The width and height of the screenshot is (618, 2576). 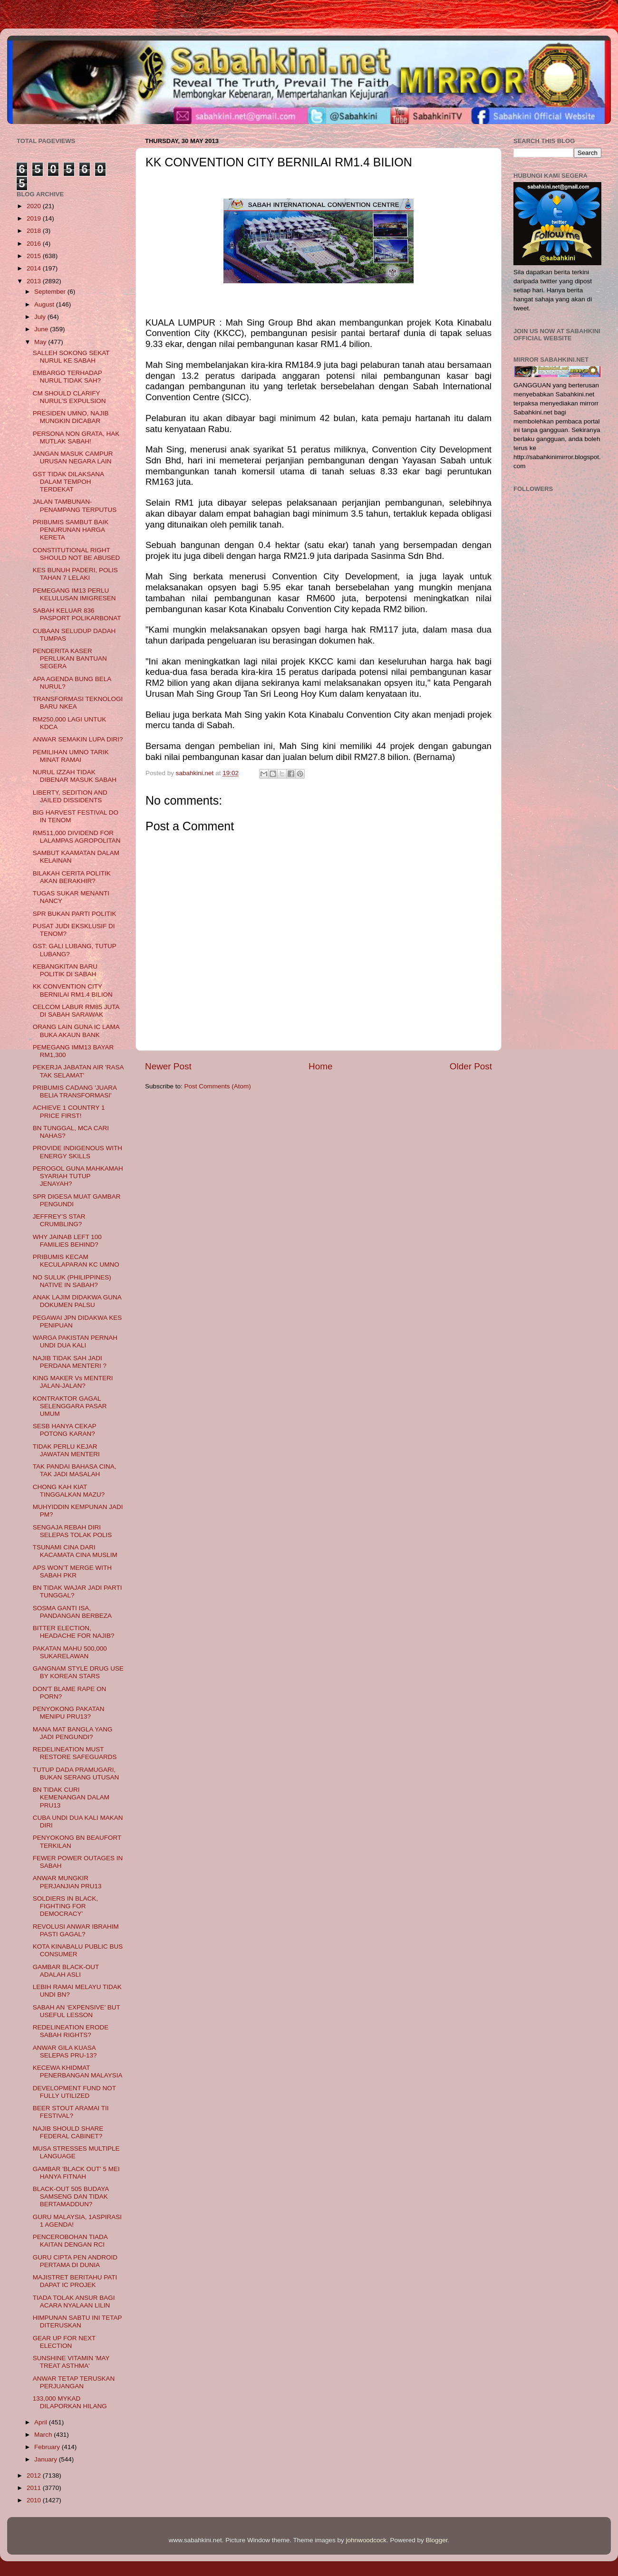 What do you see at coordinates (71, 1797) in the screenshot?
I see `BN TIDAK CURI KEMENANGAN DALAM PRU13` at bounding box center [71, 1797].